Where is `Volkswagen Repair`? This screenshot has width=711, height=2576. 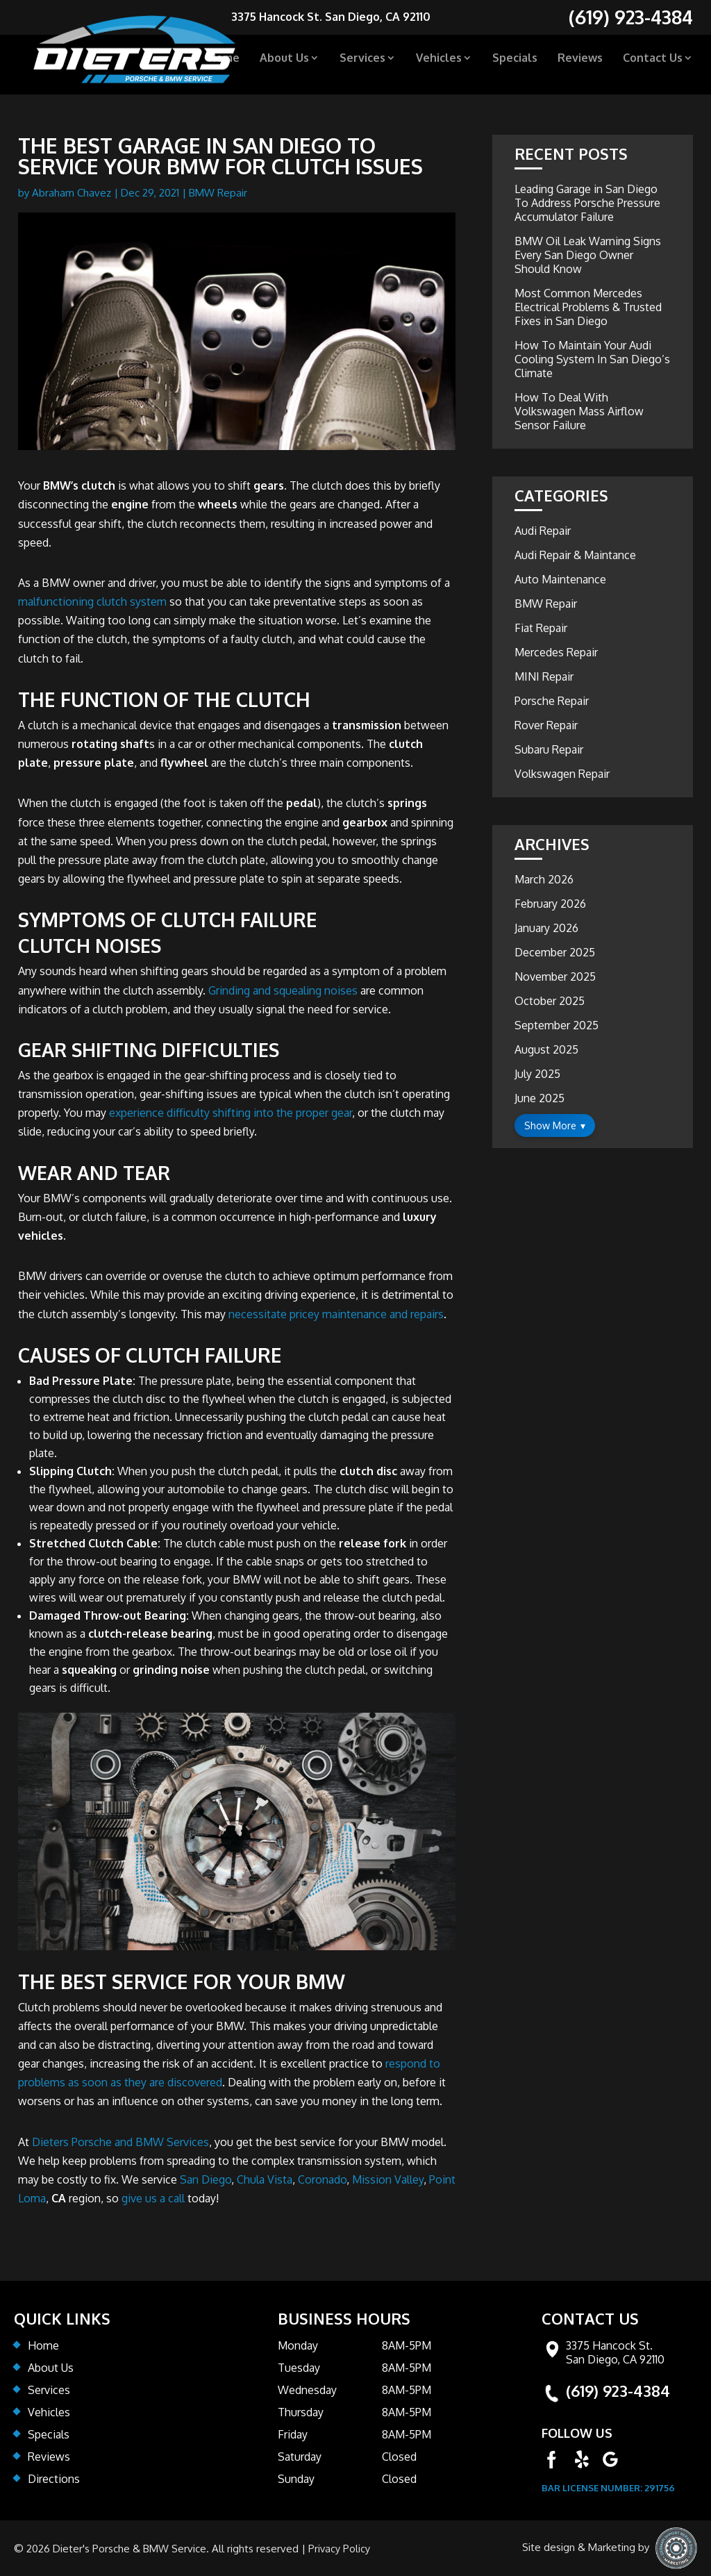 Volkswagen Repair is located at coordinates (562, 774).